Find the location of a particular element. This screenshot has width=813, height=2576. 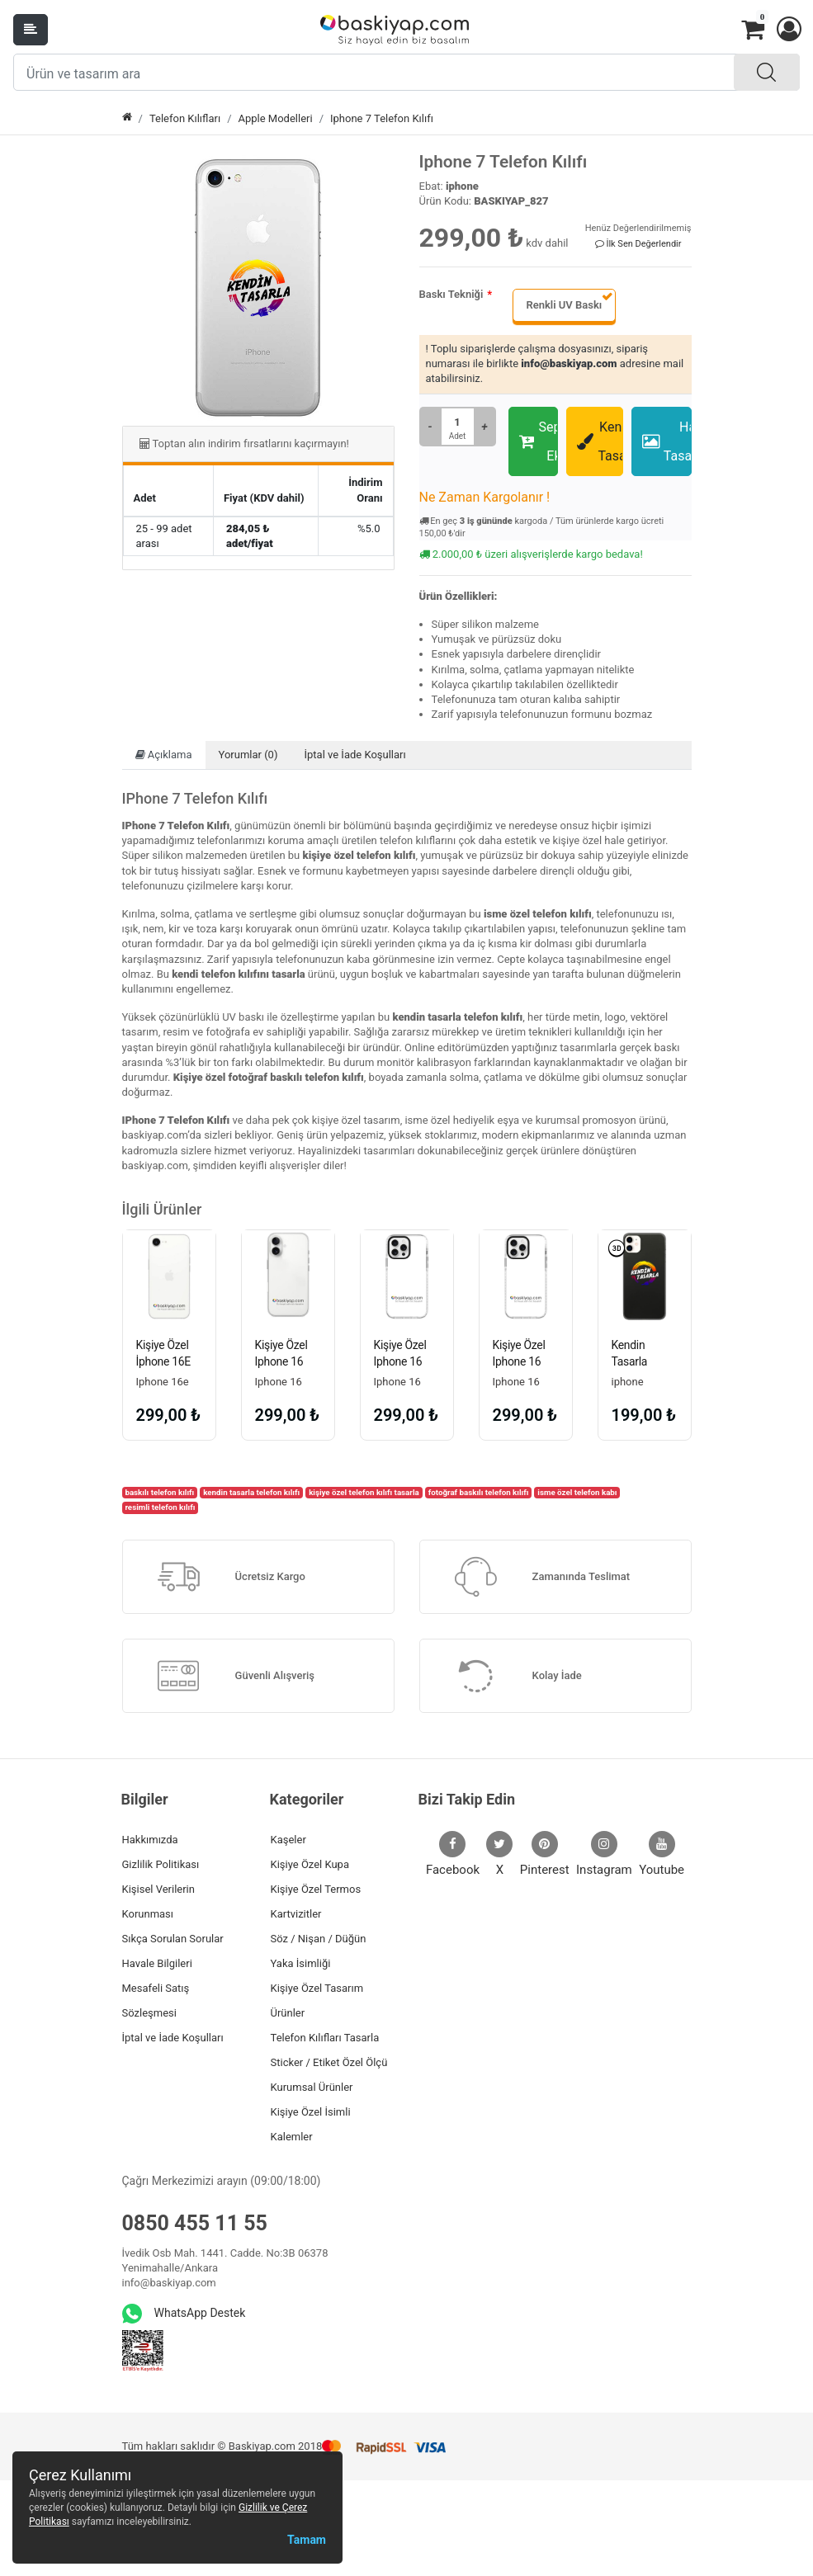

Gizlilik Politikası is located at coordinates (161, 1864).